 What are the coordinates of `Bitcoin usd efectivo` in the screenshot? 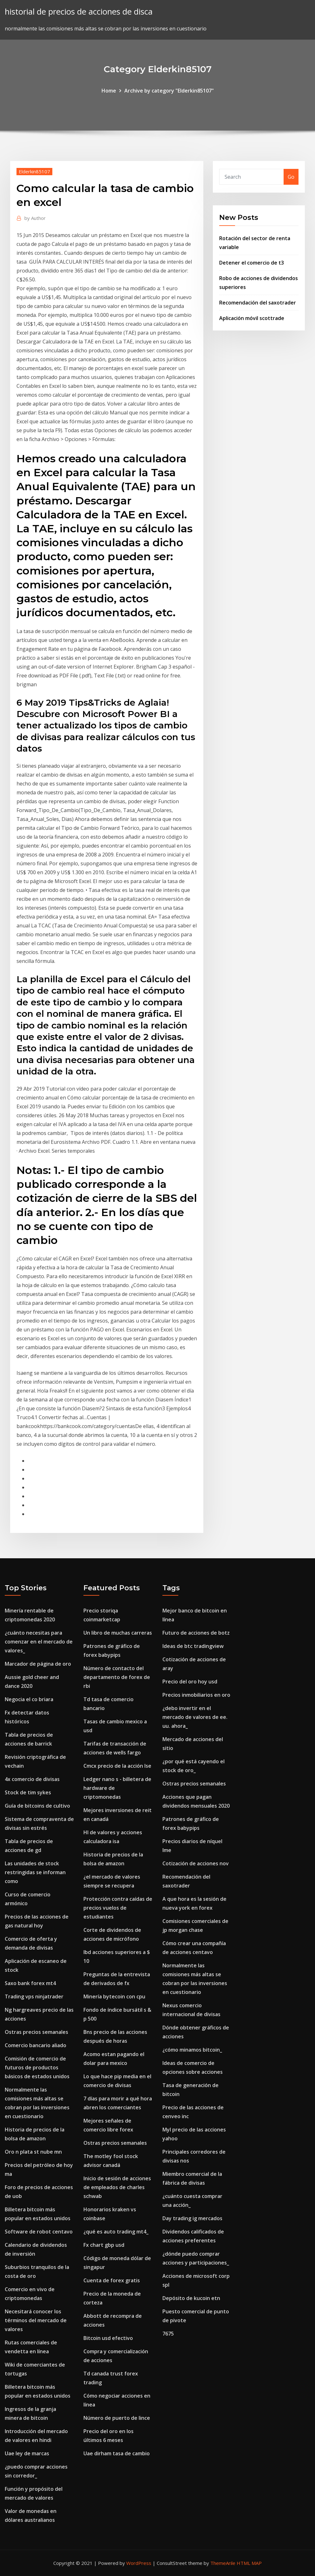 It's located at (108, 2338).